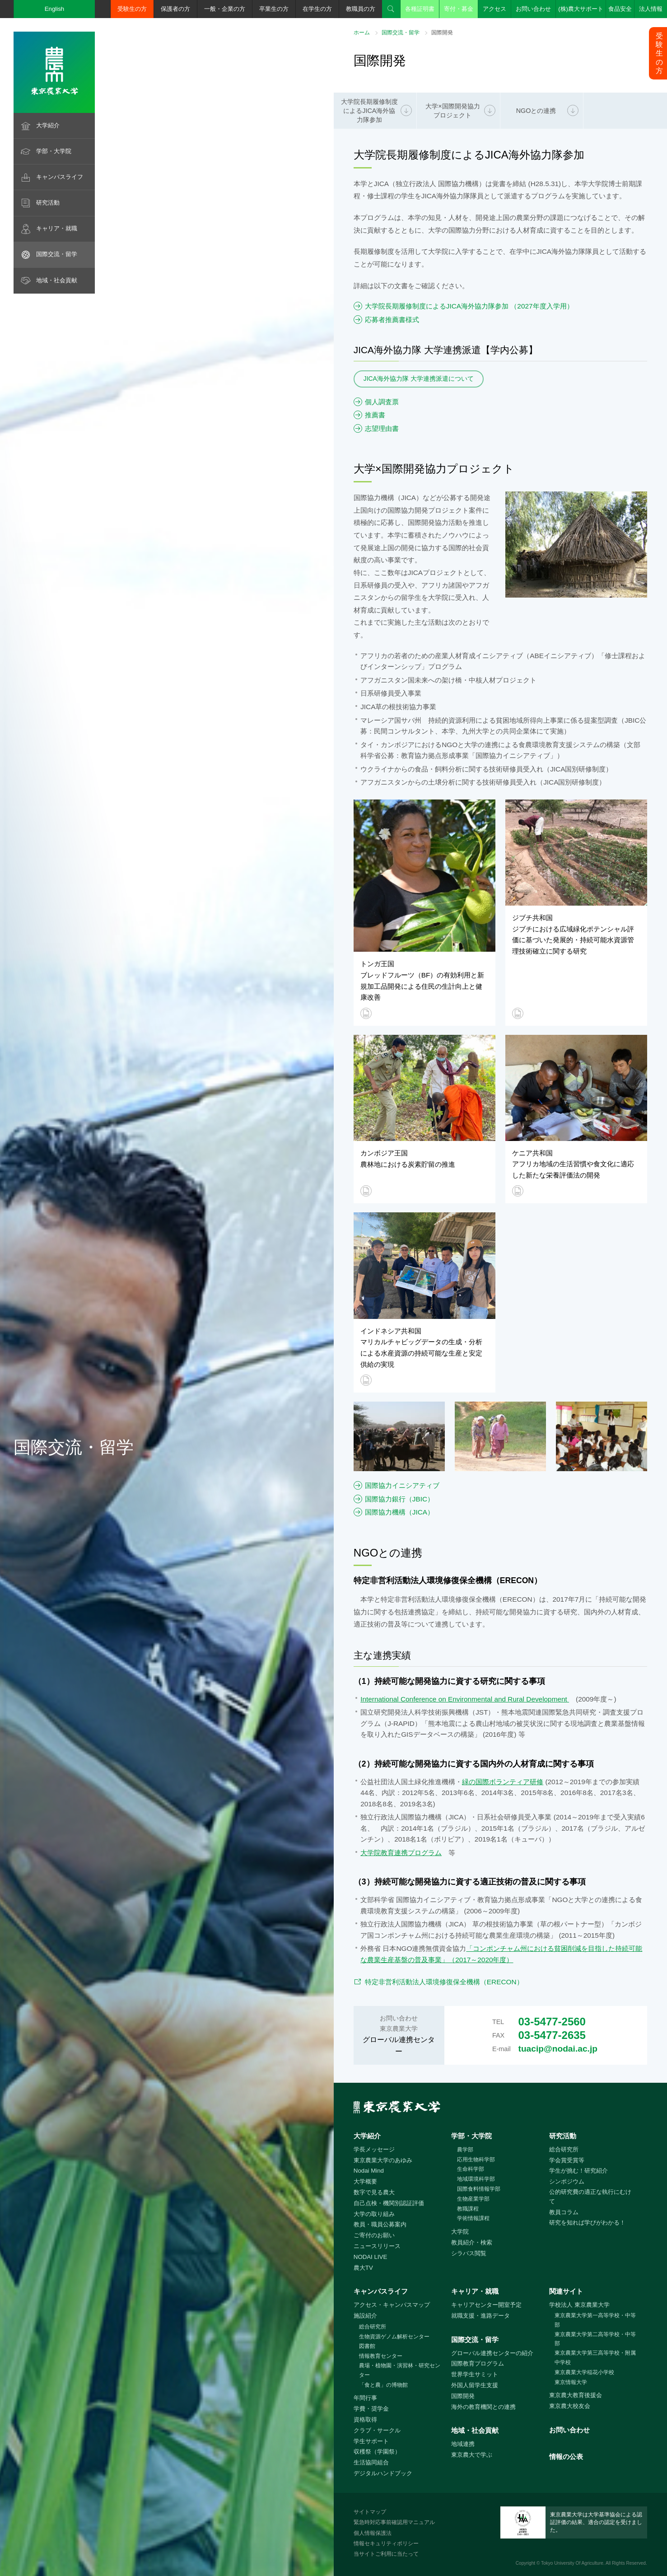 This screenshot has height=2576, width=667. Describe the element at coordinates (360, 8) in the screenshot. I see `教職員の方` at that location.